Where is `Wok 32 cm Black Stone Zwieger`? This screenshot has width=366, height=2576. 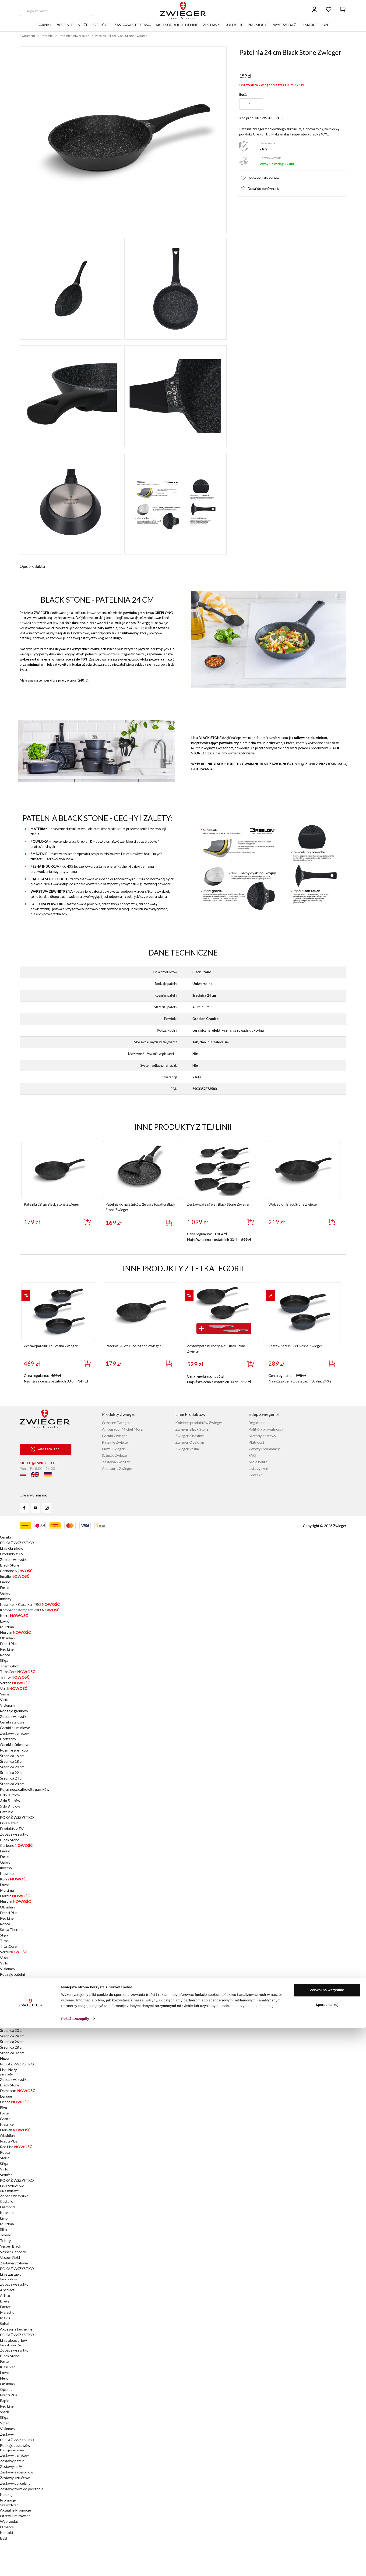
Wok 32 cm Black Stone Zwieger is located at coordinates (293, 1239).